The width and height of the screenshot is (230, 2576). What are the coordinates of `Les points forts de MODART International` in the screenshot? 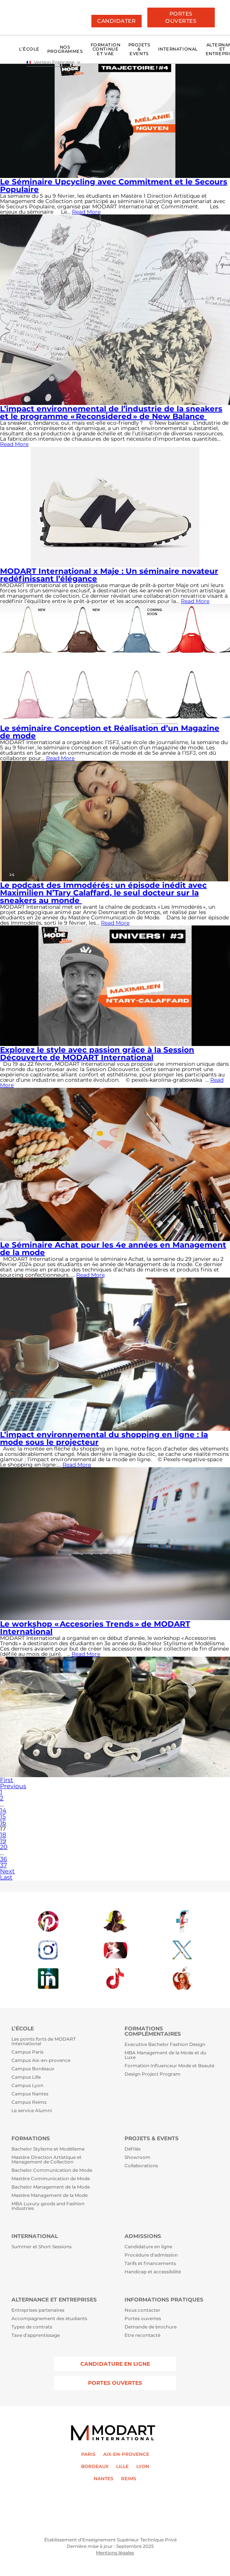 It's located at (43, 2041).